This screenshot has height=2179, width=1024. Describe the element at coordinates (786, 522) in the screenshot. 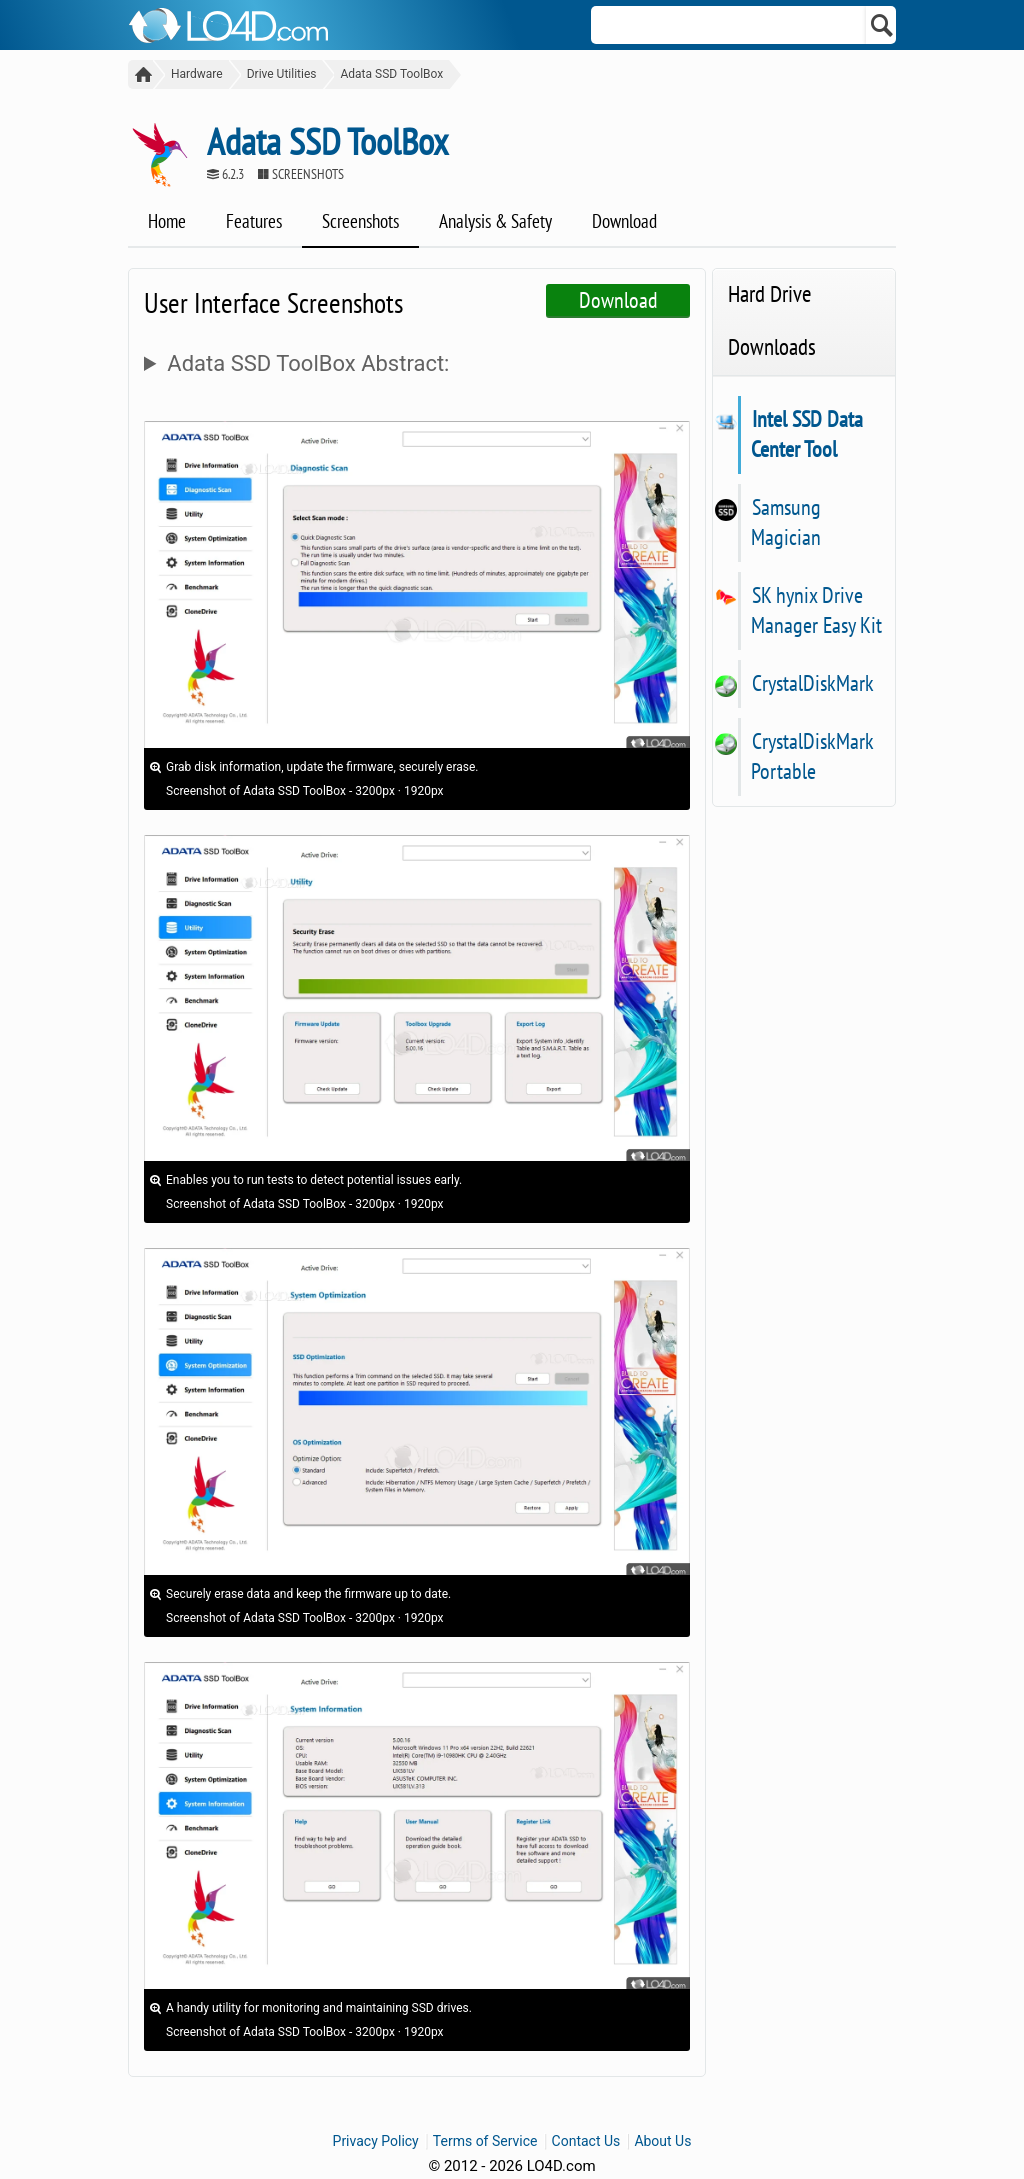

I see `Samsung Magician` at that location.